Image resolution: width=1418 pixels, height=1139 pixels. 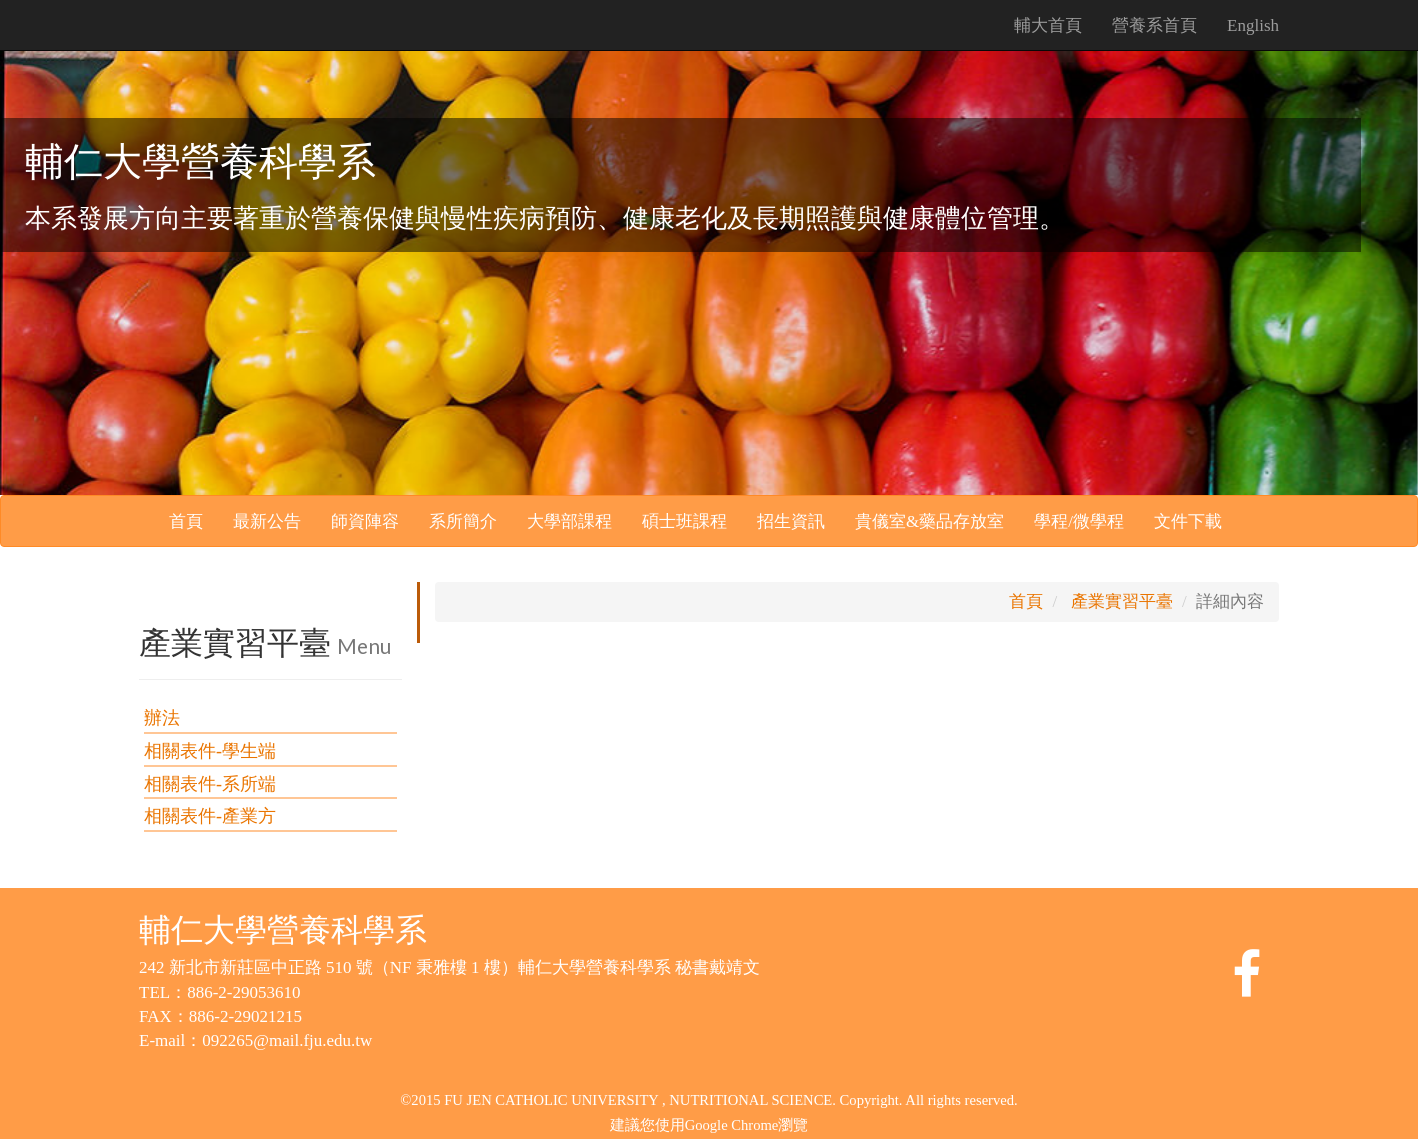 I want to click on 大學部課程, so click(x=569, y=521).